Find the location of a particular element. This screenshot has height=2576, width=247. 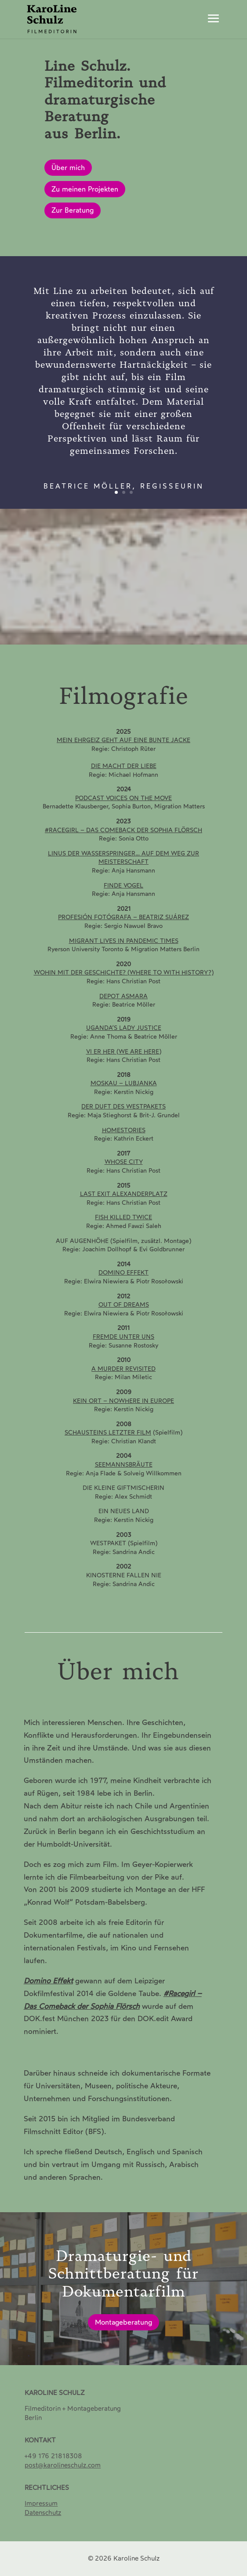

11 is located at coordinates (161, 633).